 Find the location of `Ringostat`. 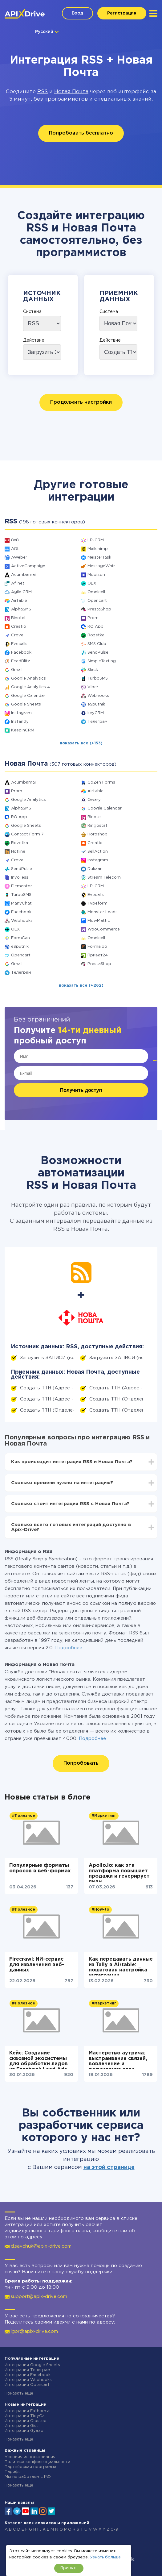

Ringostat is located at coordinates (97, 825).